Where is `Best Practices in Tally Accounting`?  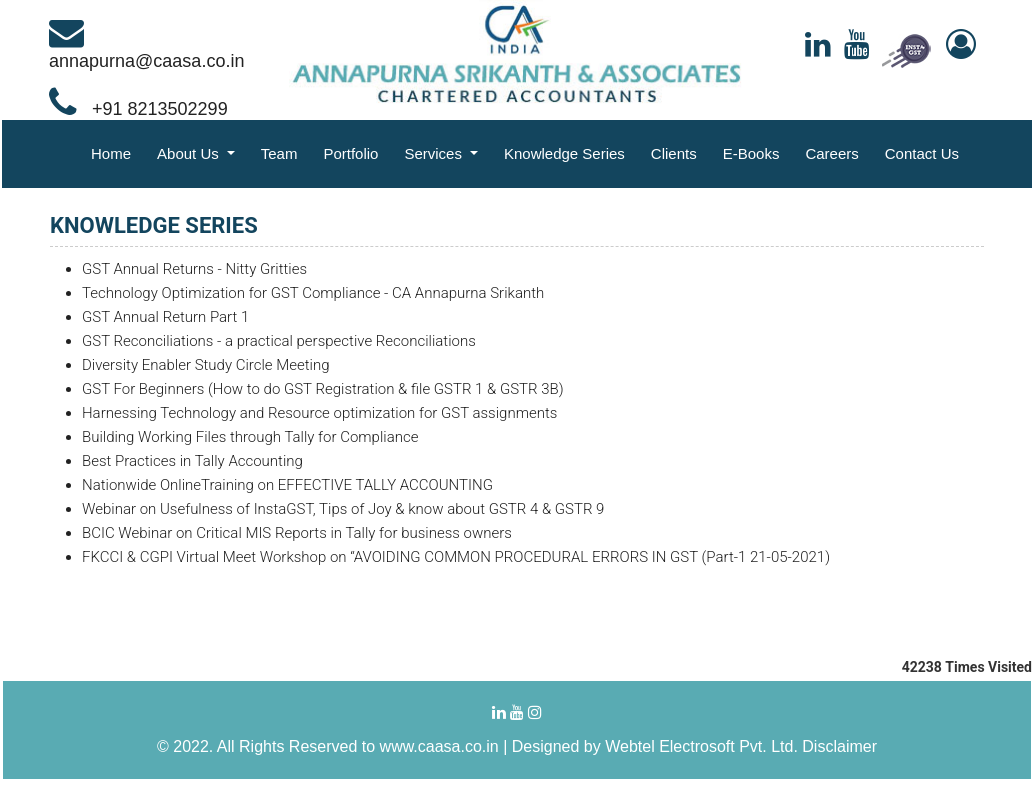 Best Practices in Tally Accounting is located at coordinates (192, 461).